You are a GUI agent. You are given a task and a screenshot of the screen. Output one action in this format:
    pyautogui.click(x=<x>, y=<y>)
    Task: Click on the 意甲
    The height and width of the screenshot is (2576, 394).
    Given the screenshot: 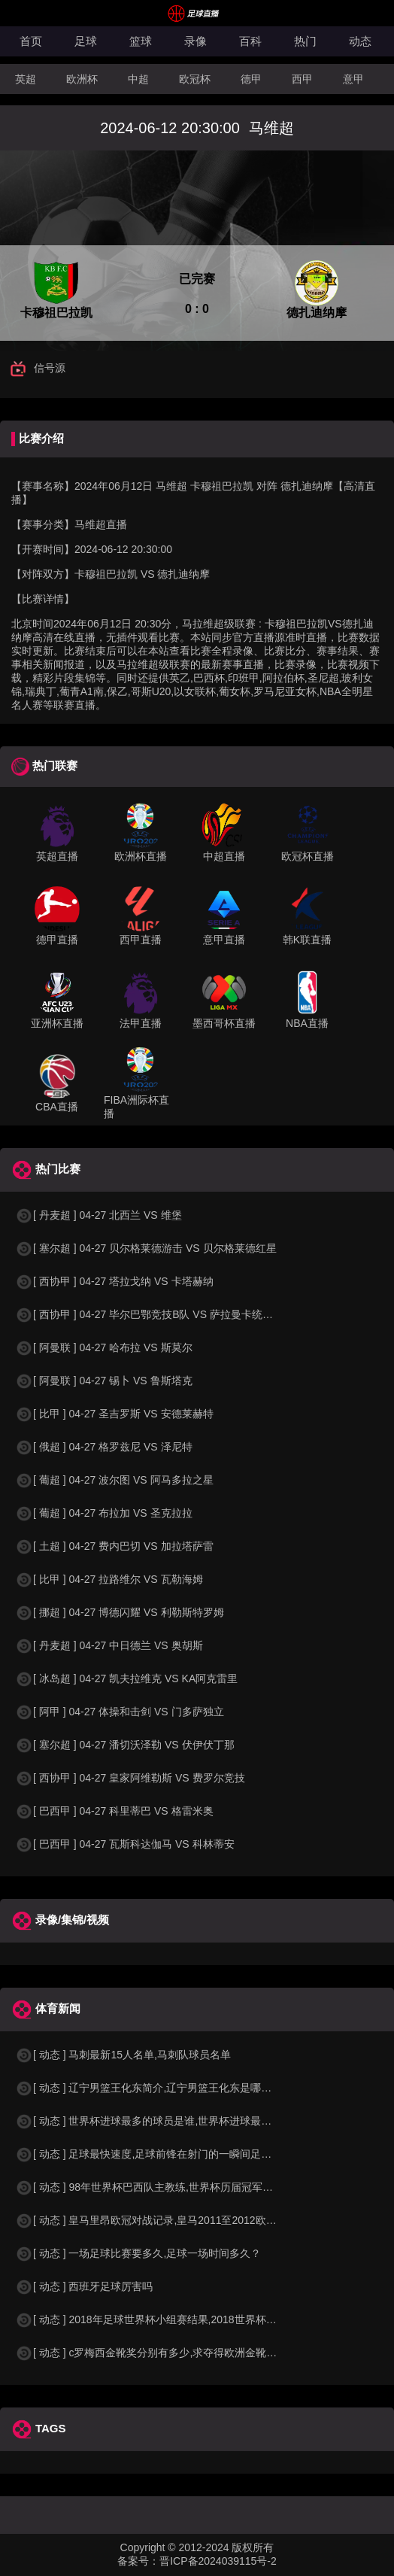 What is the action you would take?
    pyautogui.click(x=353, y=79)
    